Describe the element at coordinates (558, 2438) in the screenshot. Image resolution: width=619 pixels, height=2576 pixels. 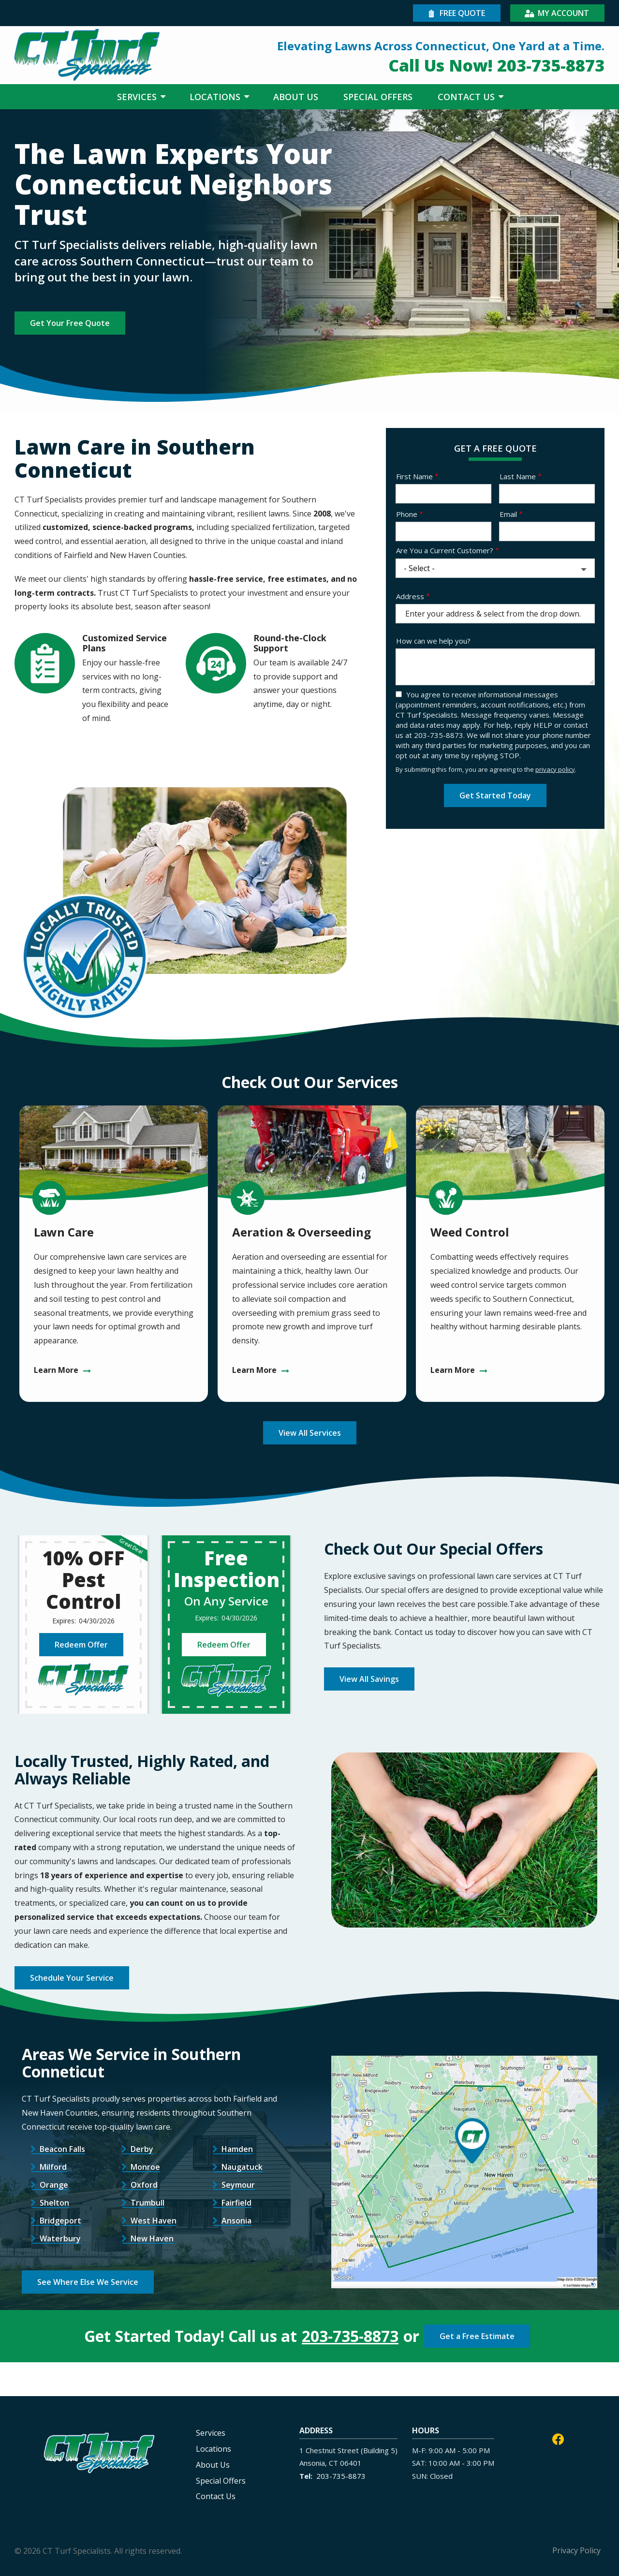
I see `[facebook]` at that location.